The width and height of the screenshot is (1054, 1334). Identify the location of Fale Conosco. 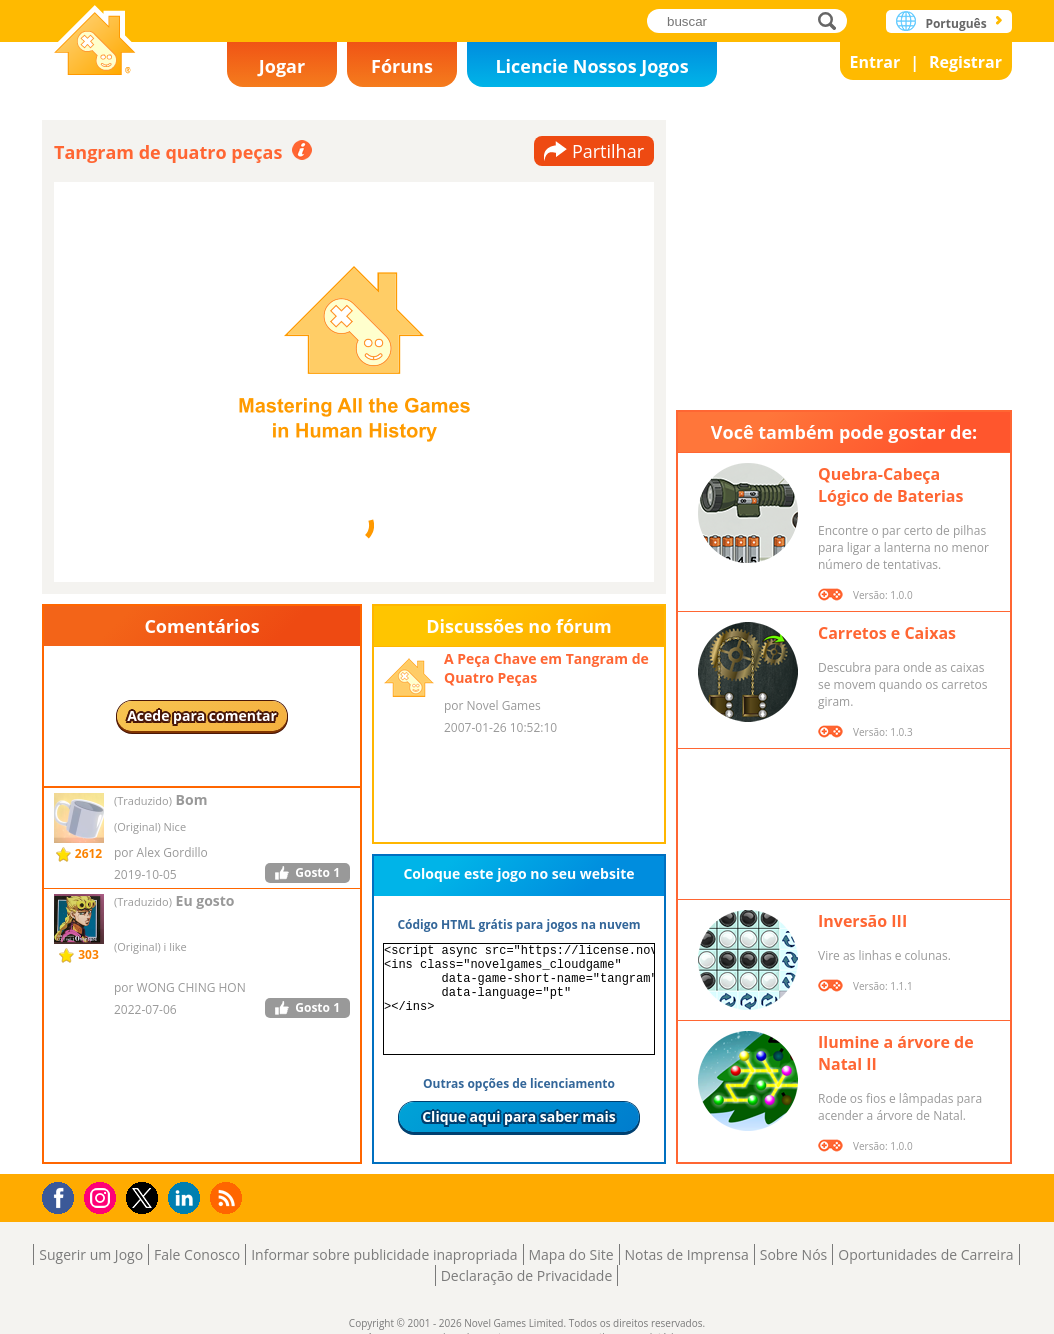
(197, 1254).